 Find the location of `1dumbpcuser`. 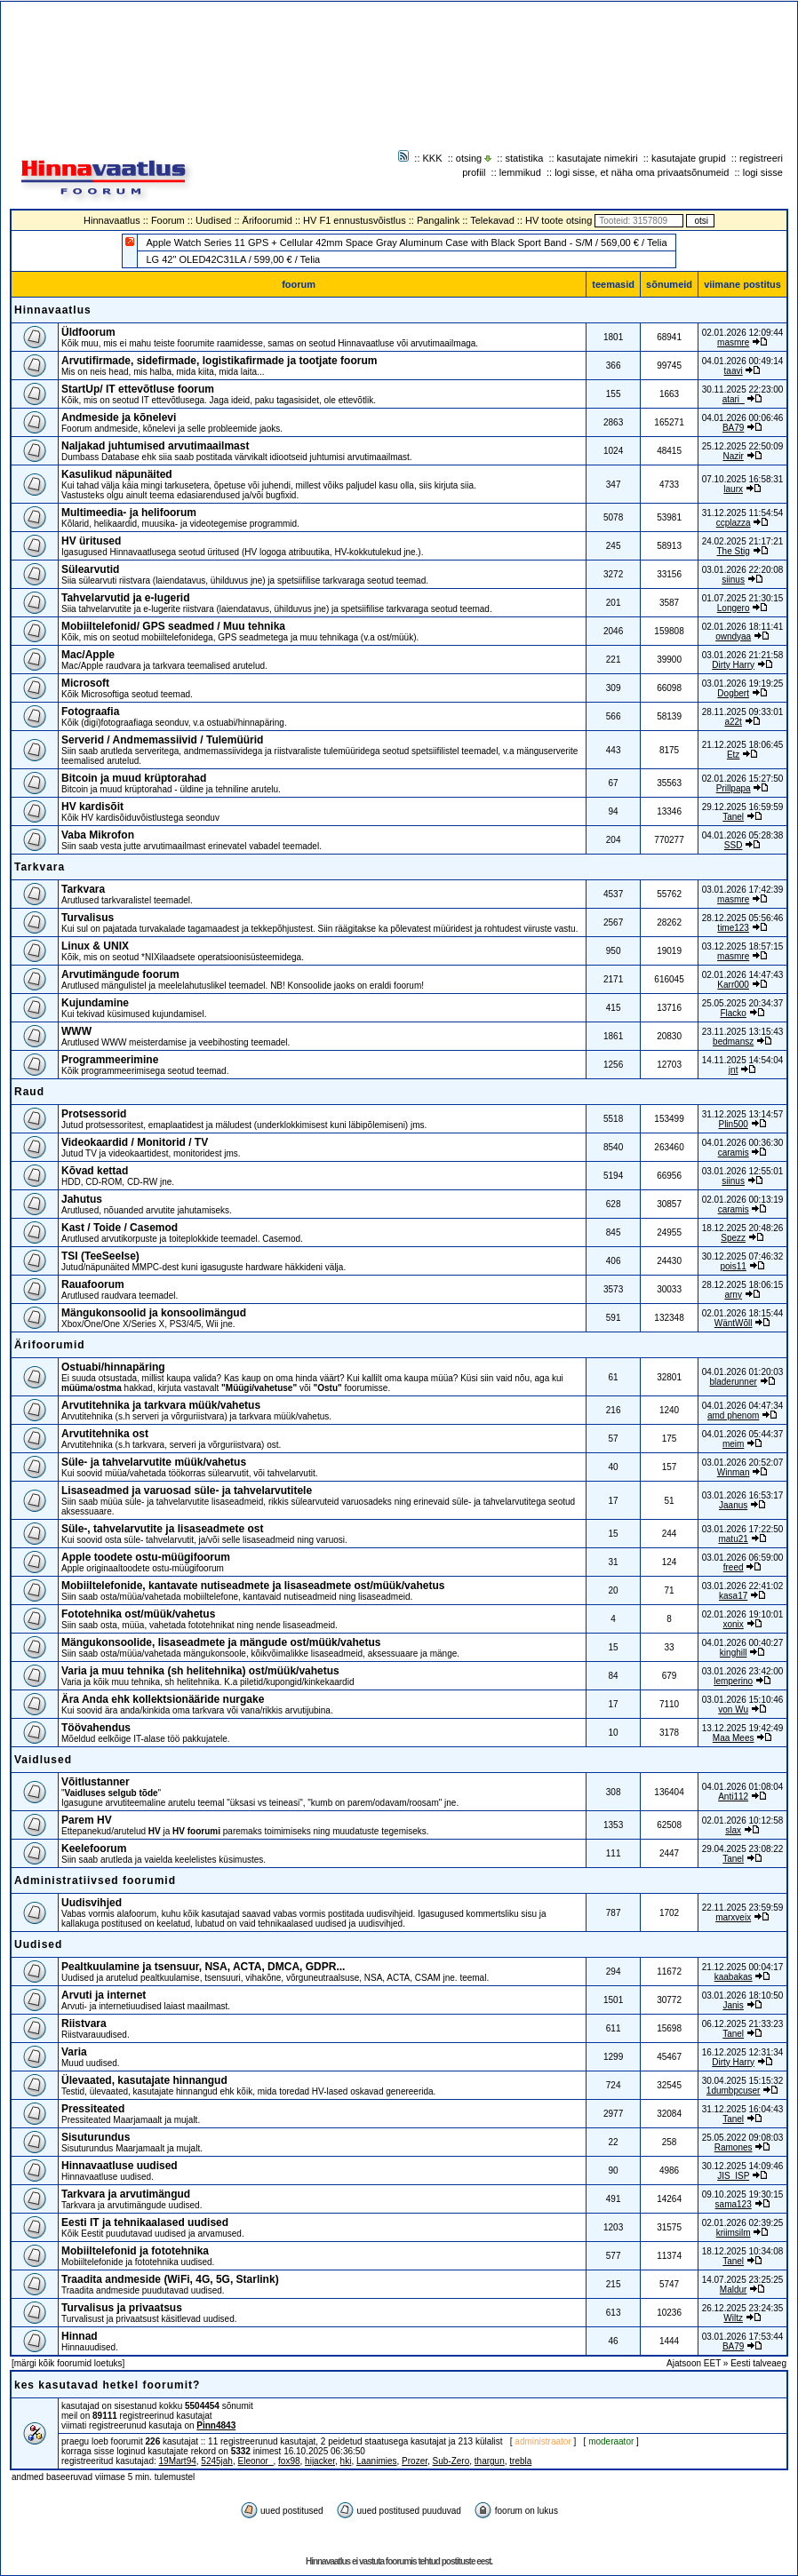

1dumbpcuser is located at coordinates (733, 2090).